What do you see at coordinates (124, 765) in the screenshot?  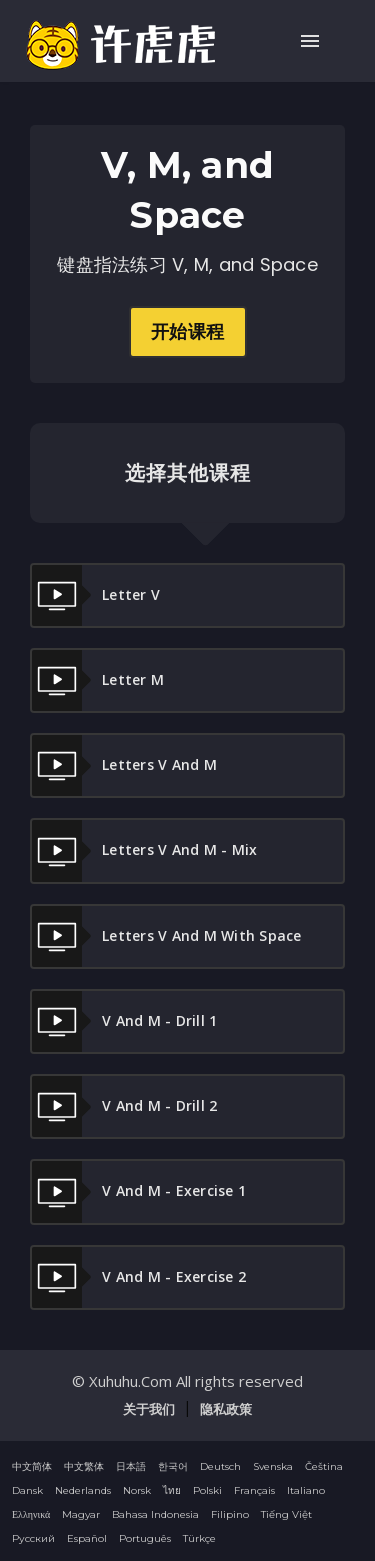 I see `Letters V and M` at bounding box center [124, 765].